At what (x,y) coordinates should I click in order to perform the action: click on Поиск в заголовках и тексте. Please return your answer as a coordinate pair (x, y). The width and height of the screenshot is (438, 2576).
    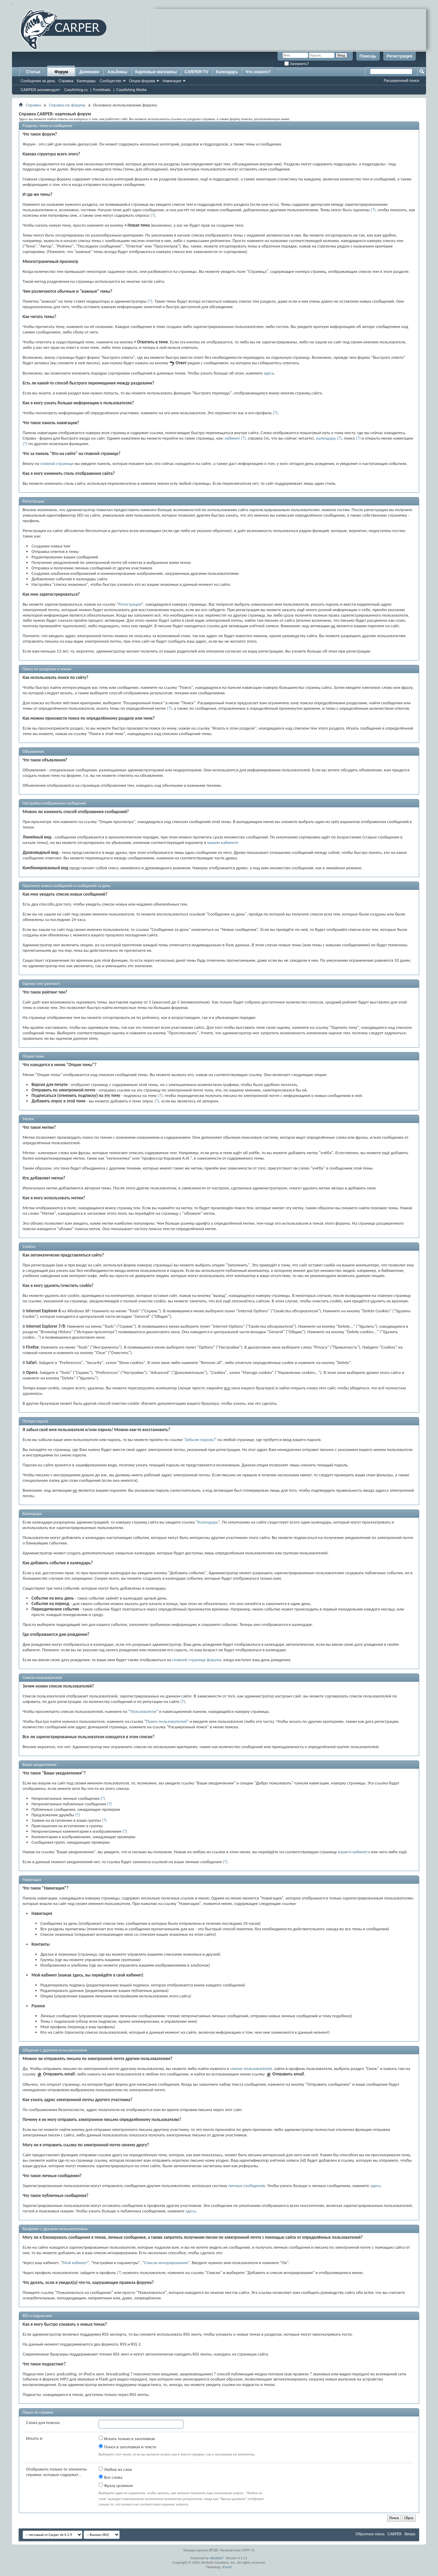
    Looking at the image, I should click on (127, 2446).